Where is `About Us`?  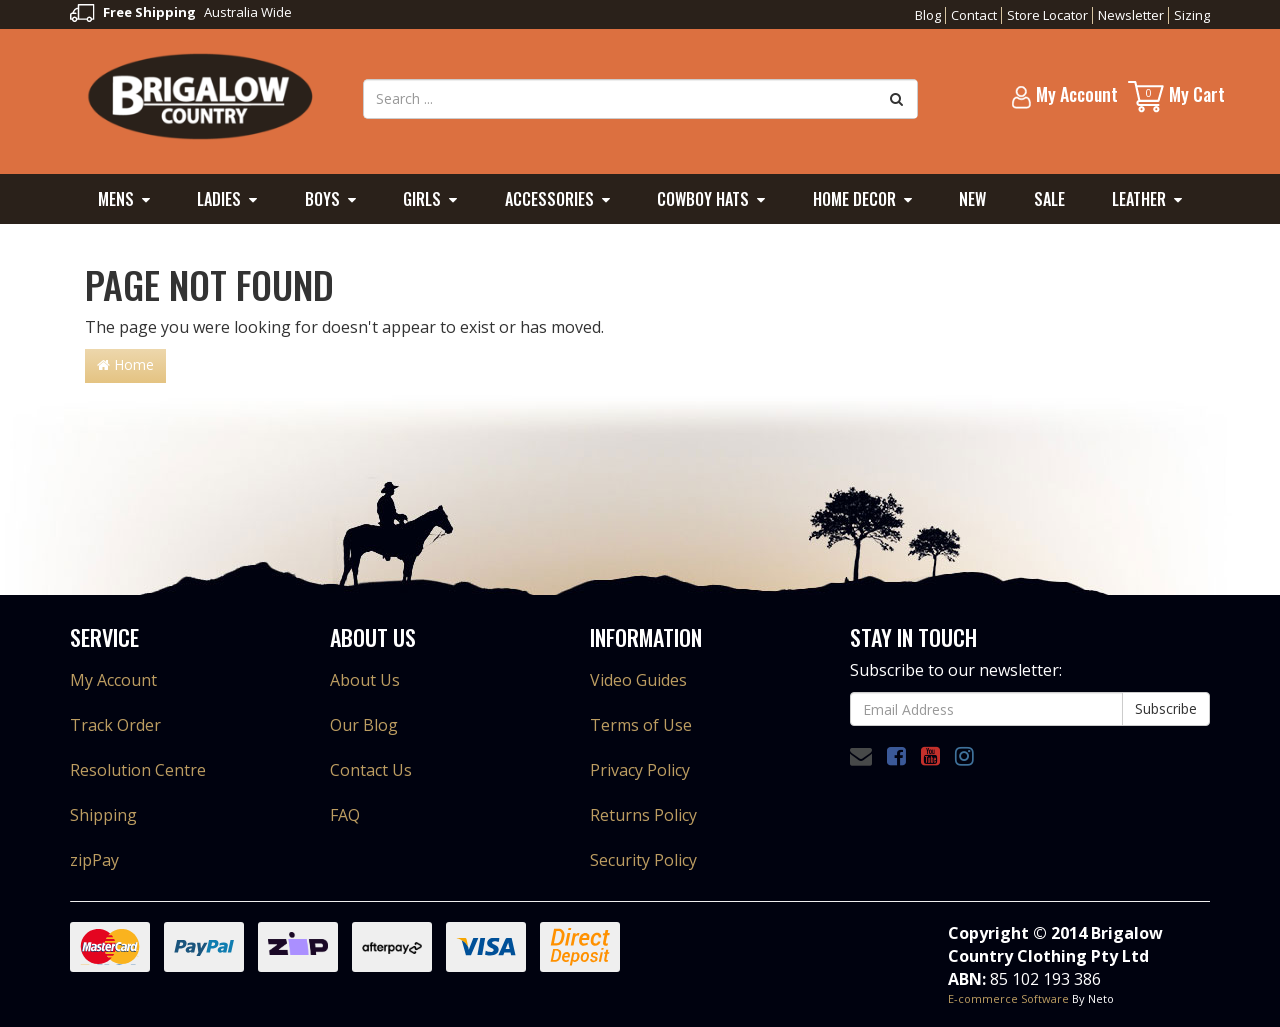 About Us is located at coordinates (365, 680).